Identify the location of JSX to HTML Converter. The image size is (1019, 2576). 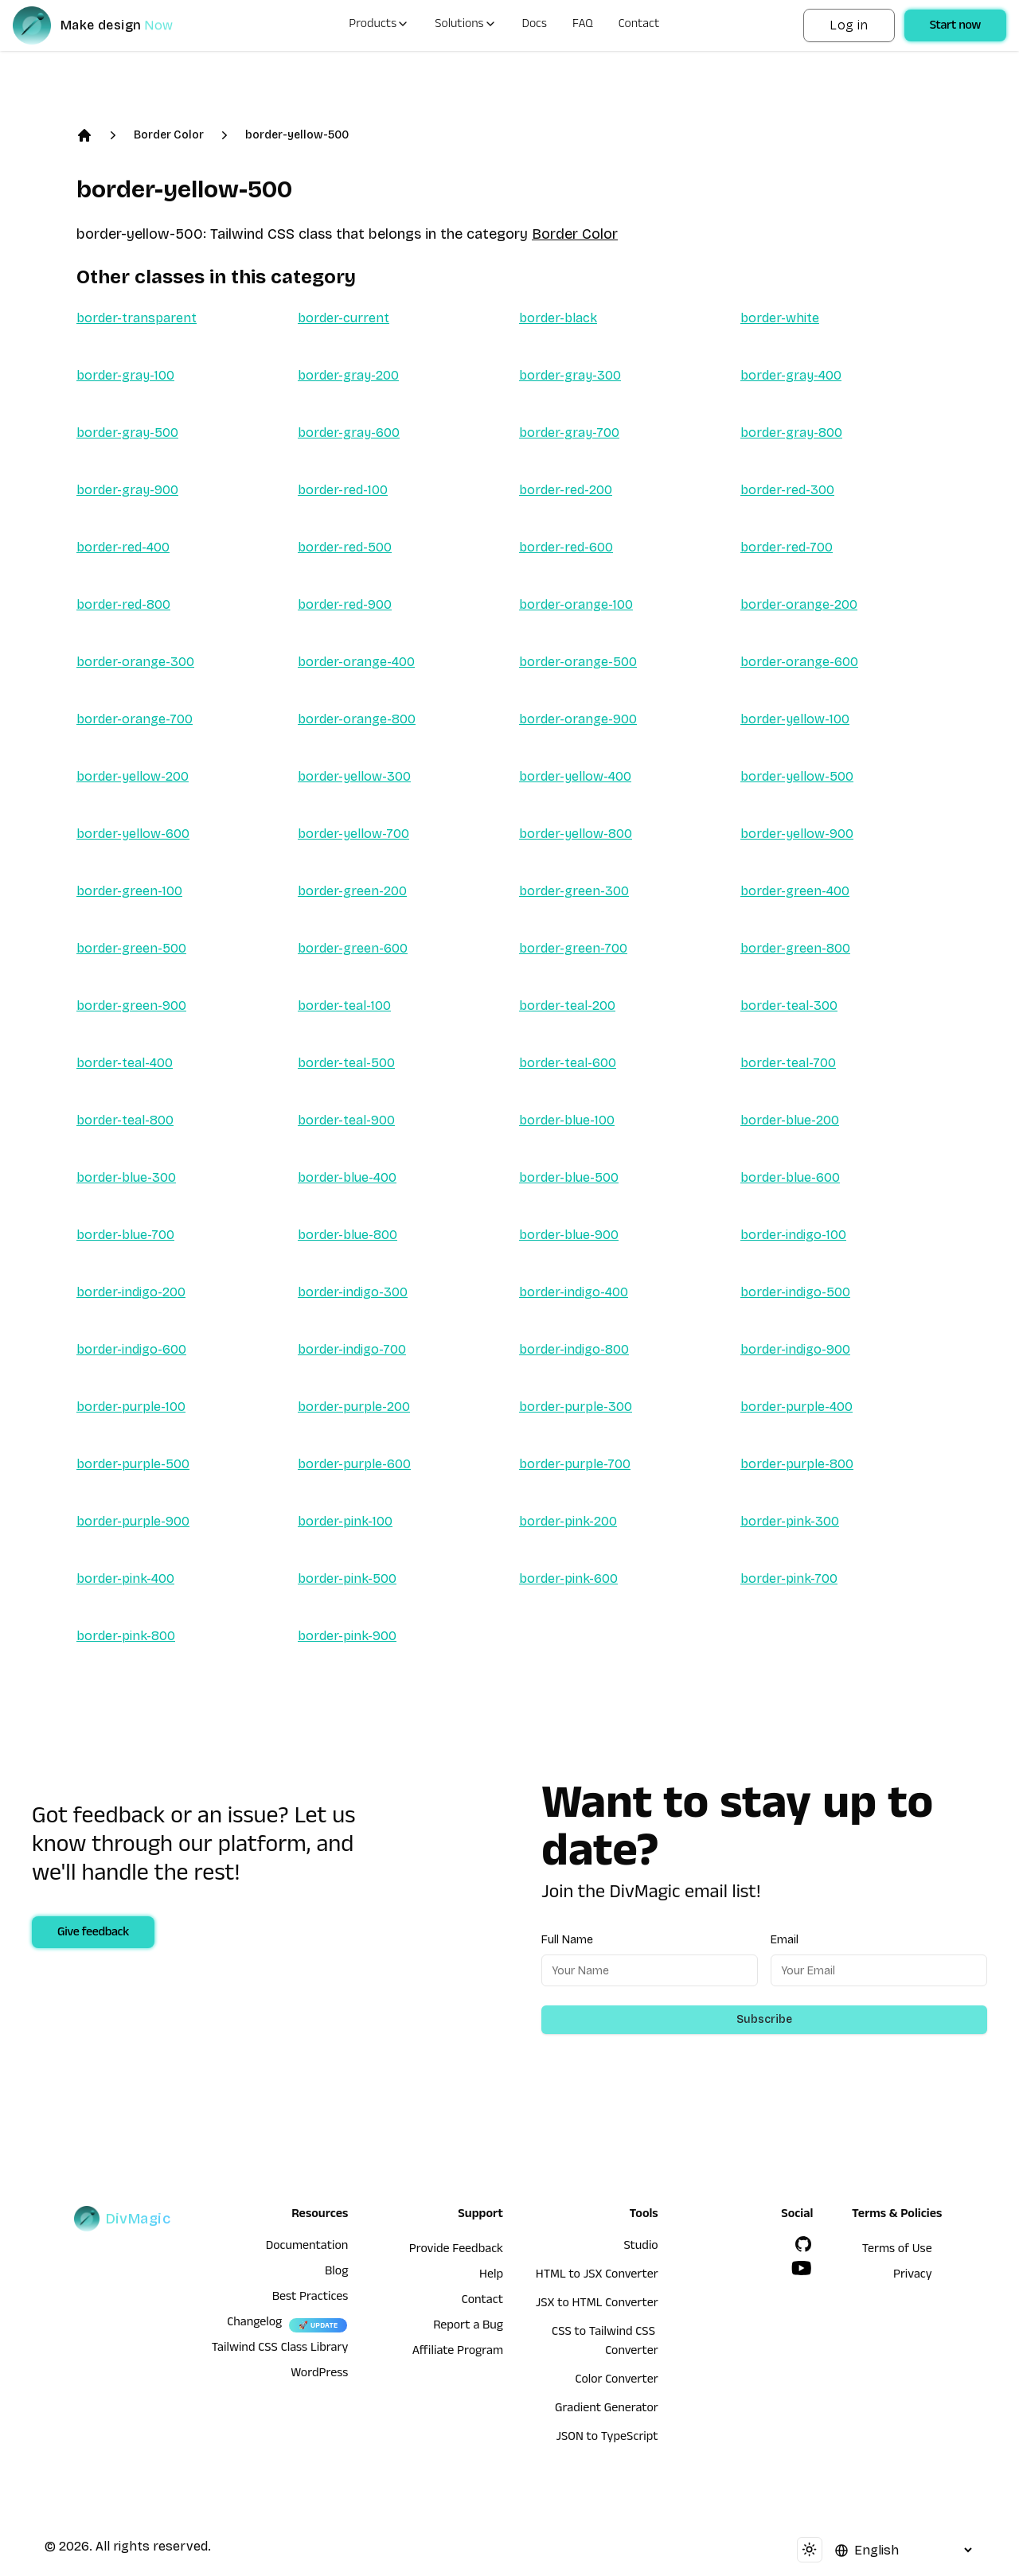
(597, 2304).